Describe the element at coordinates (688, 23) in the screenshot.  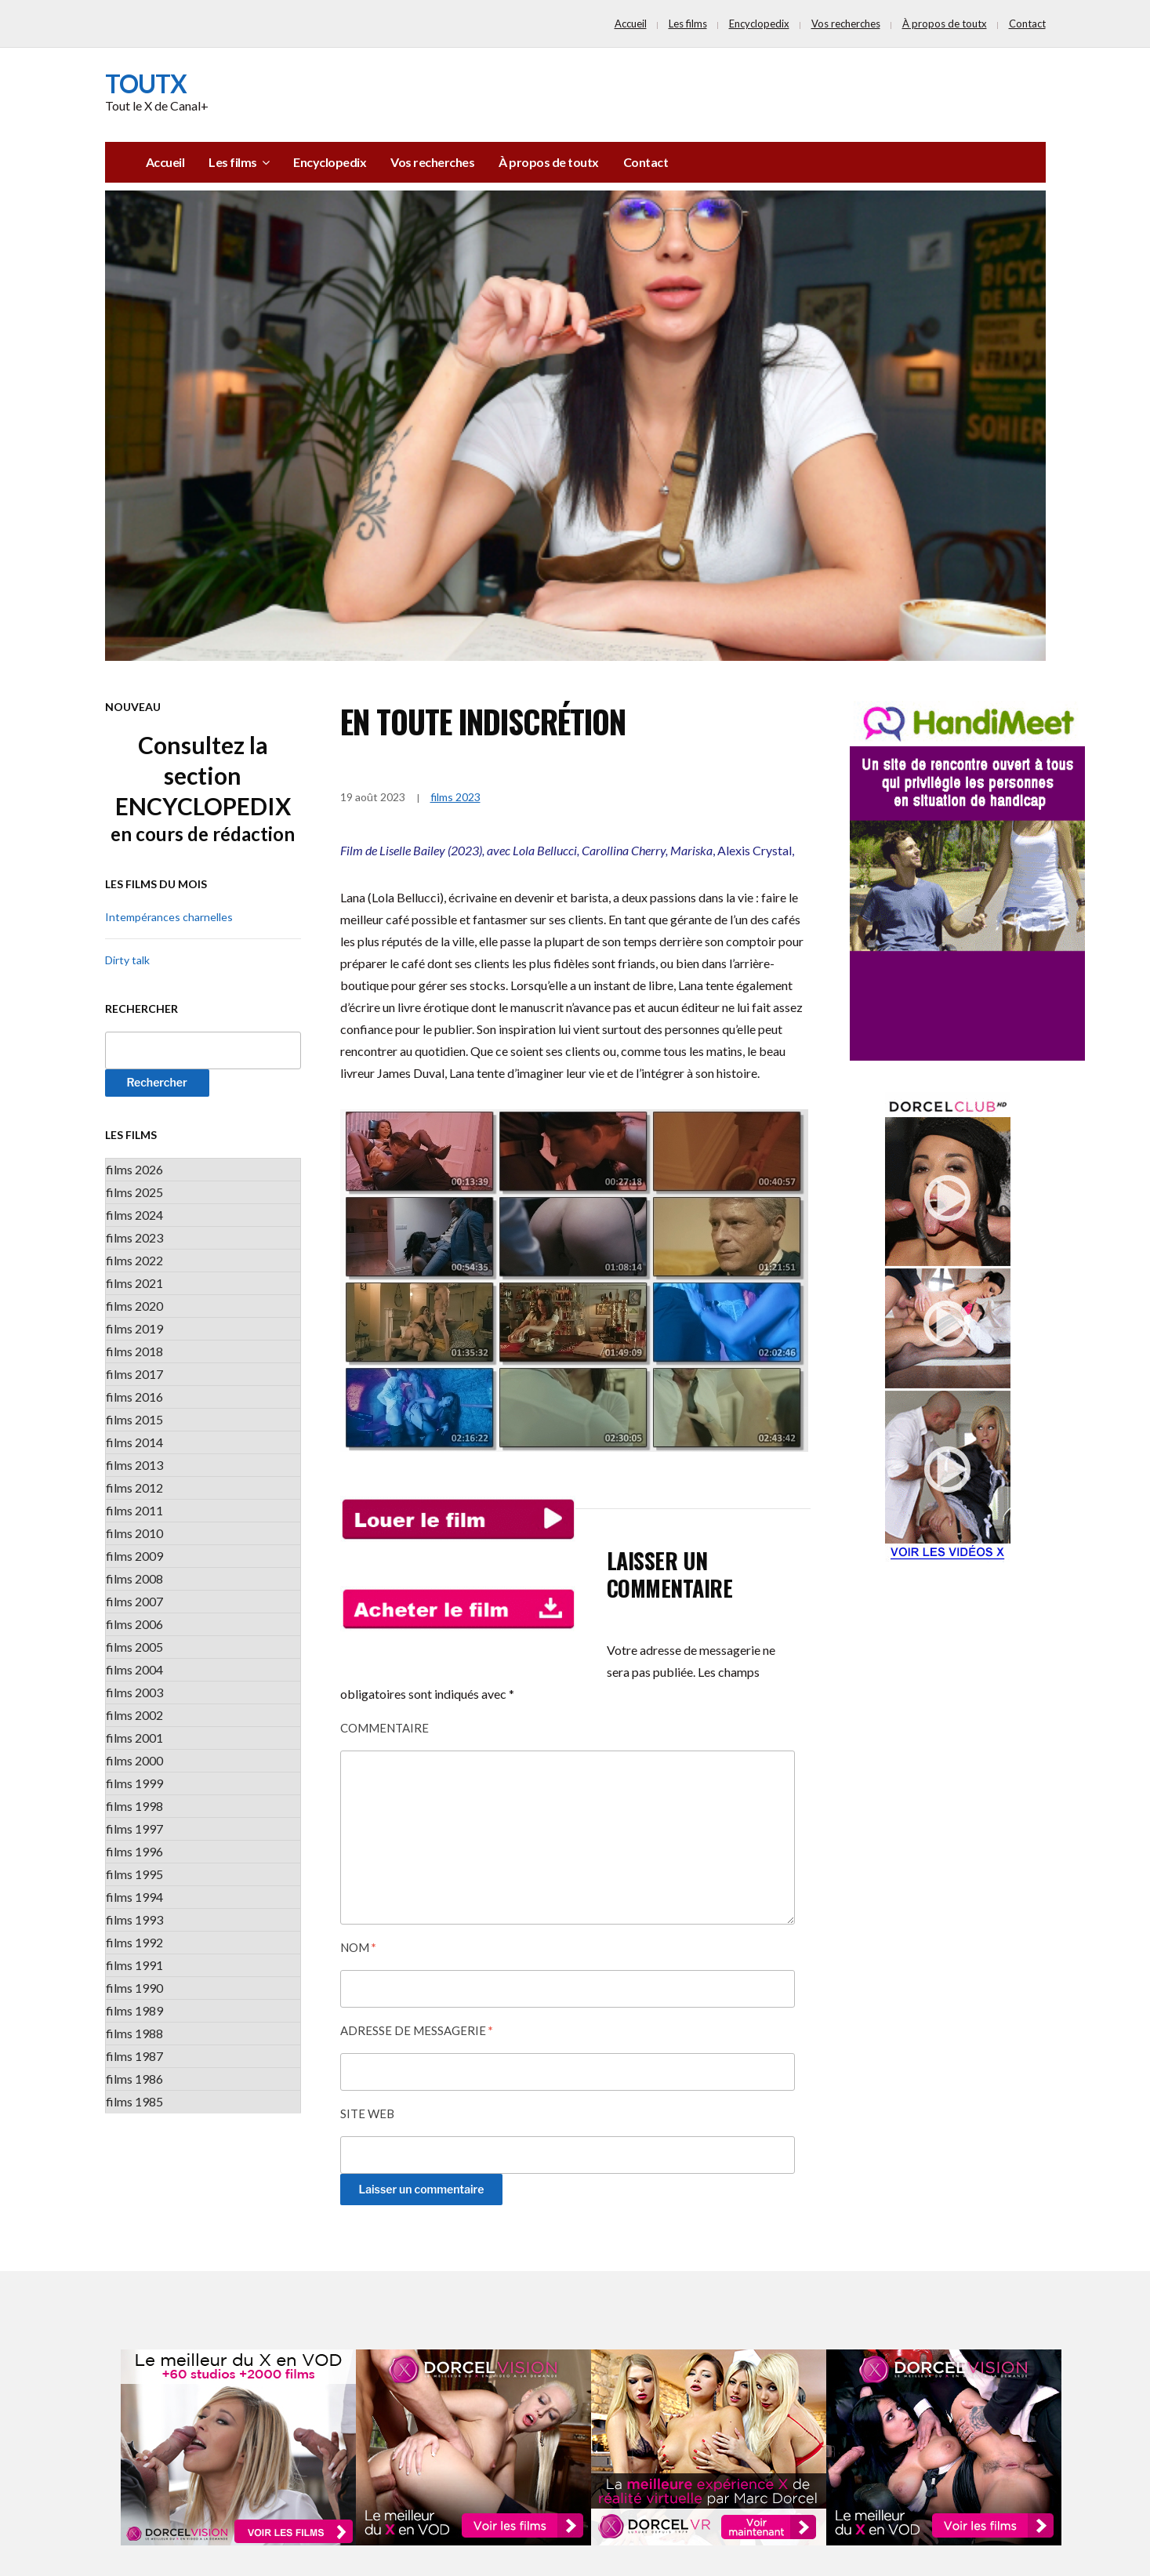
I see `Les films` at that location.